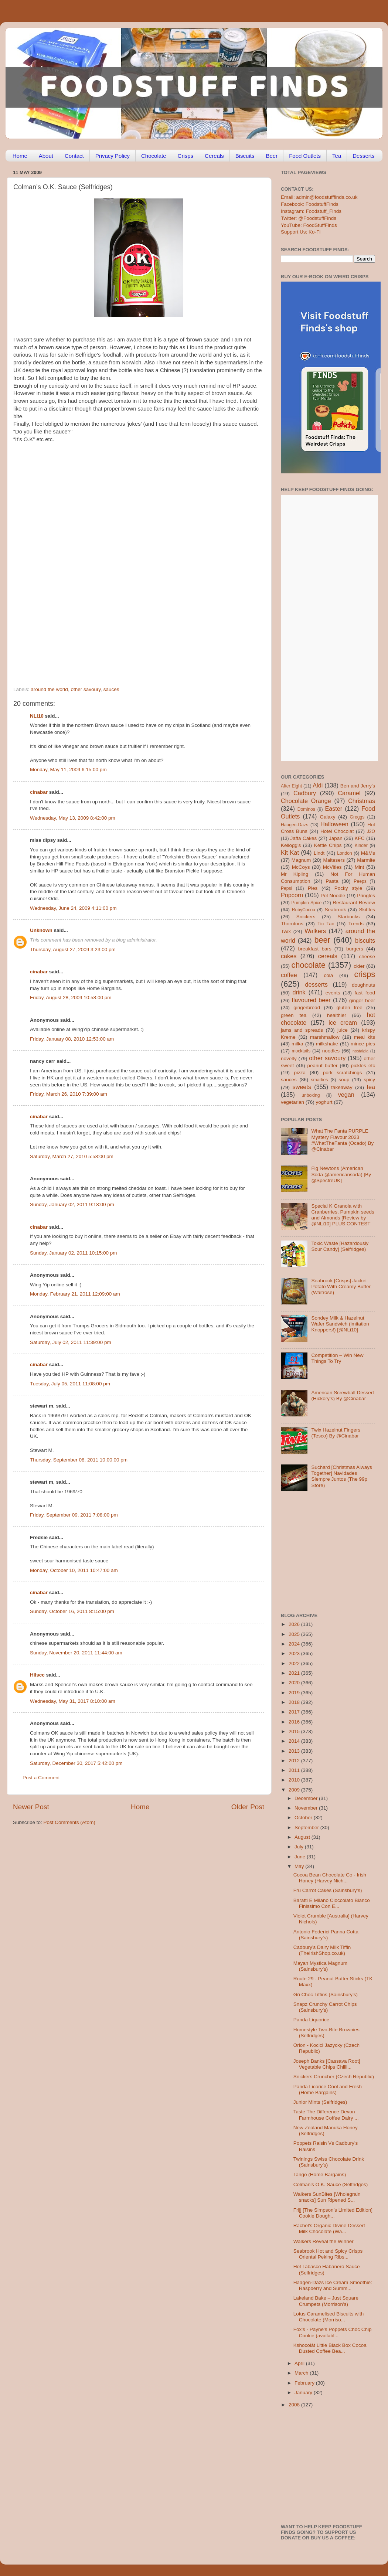 This screenshot has width=388, height=2576. What do you see at coordinates (325, 923) in the screenshot?
I see `Tic Tac` at bounding box center [325, 923].